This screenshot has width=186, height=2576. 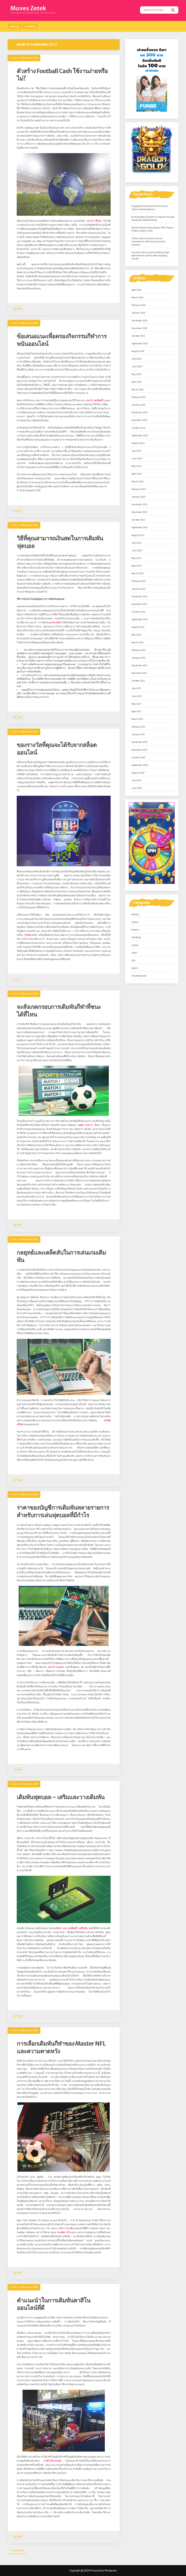 What do you see at coordinates (139, 504) in the screenshot?
I see `December 2023` at bounding box center [139, 504].